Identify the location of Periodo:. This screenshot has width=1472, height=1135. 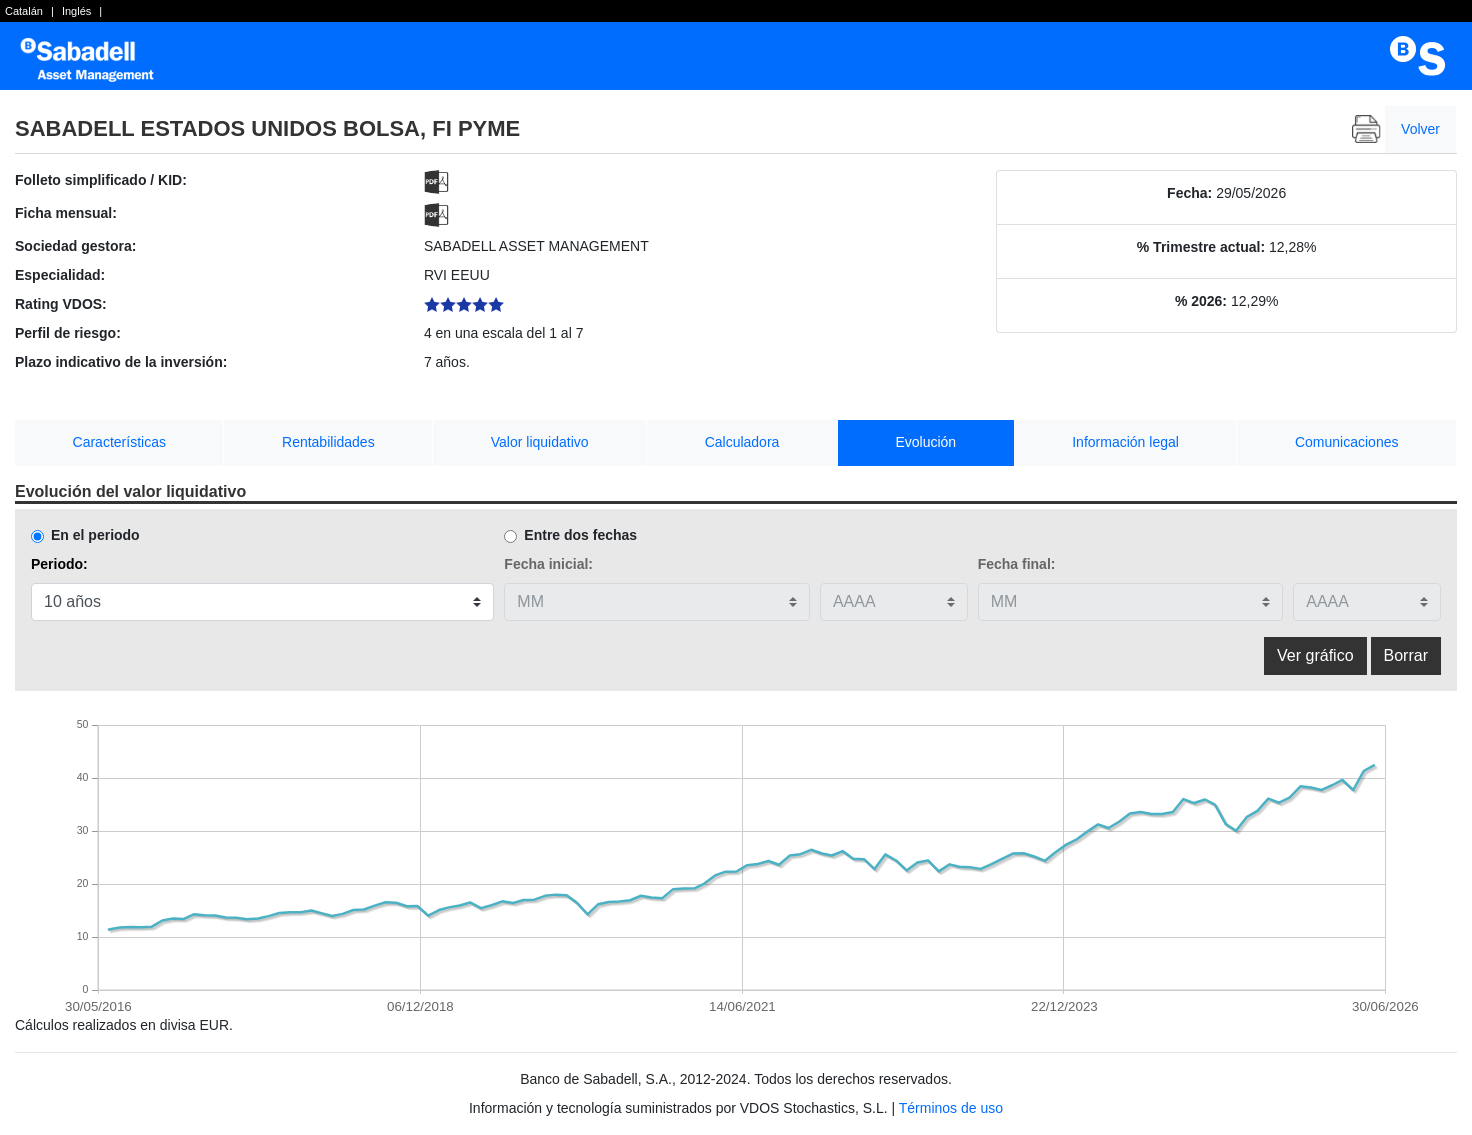
(59, 564).